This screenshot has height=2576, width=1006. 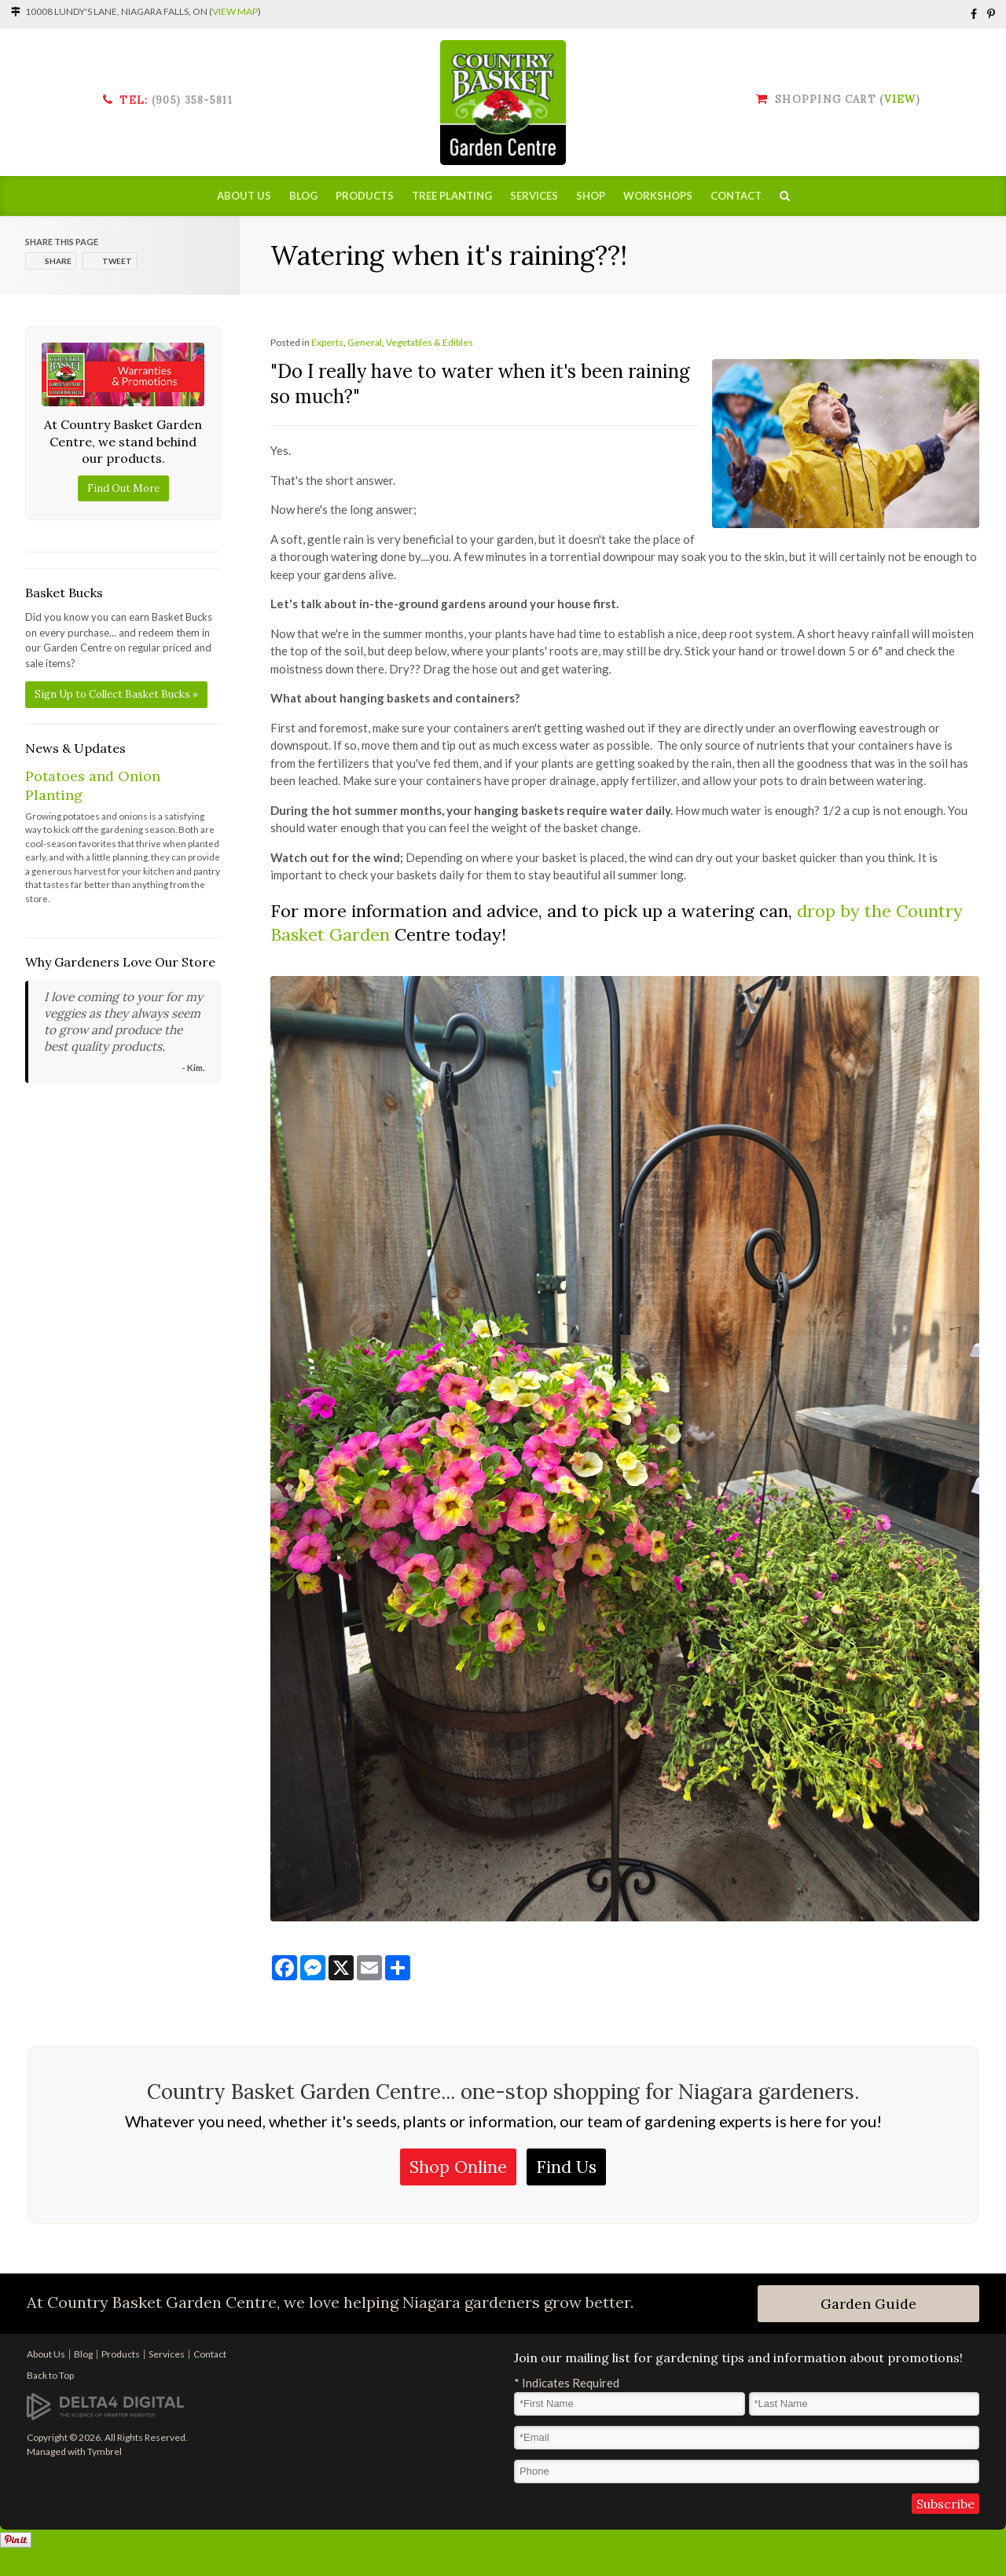 What do you see at coordinates (534, 196) in the screenshot?
I see `Services` at bounding box center [534, 196].